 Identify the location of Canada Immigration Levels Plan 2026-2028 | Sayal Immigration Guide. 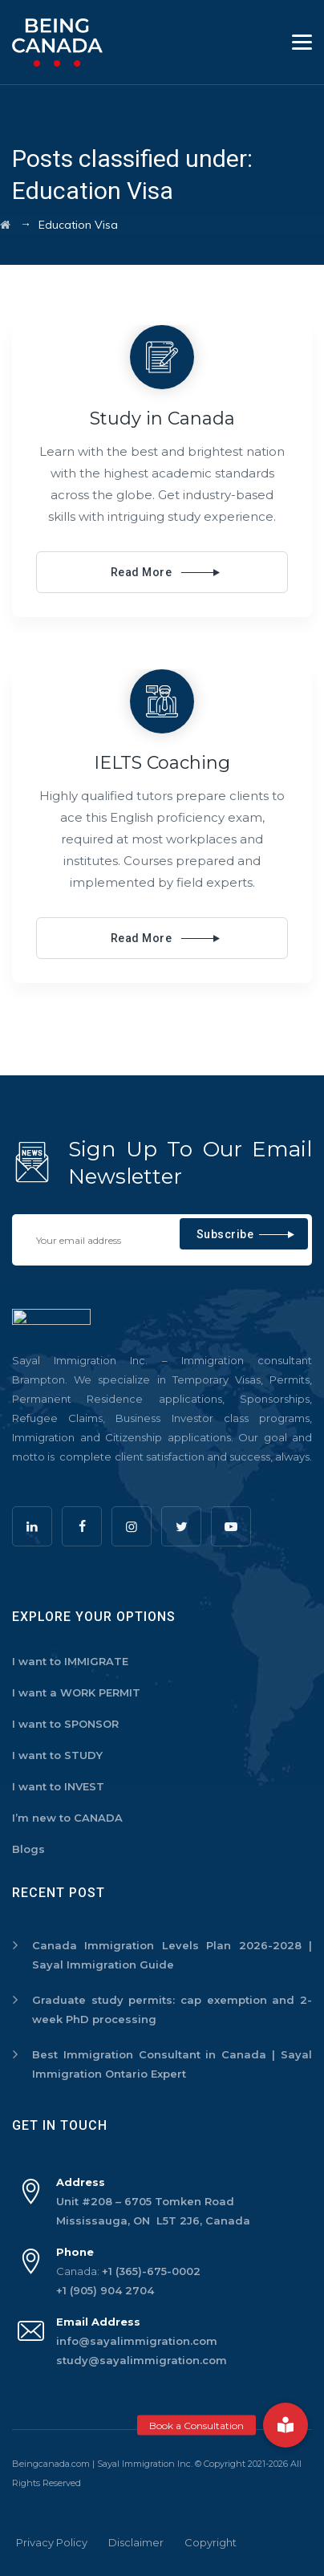
(172, 1955).